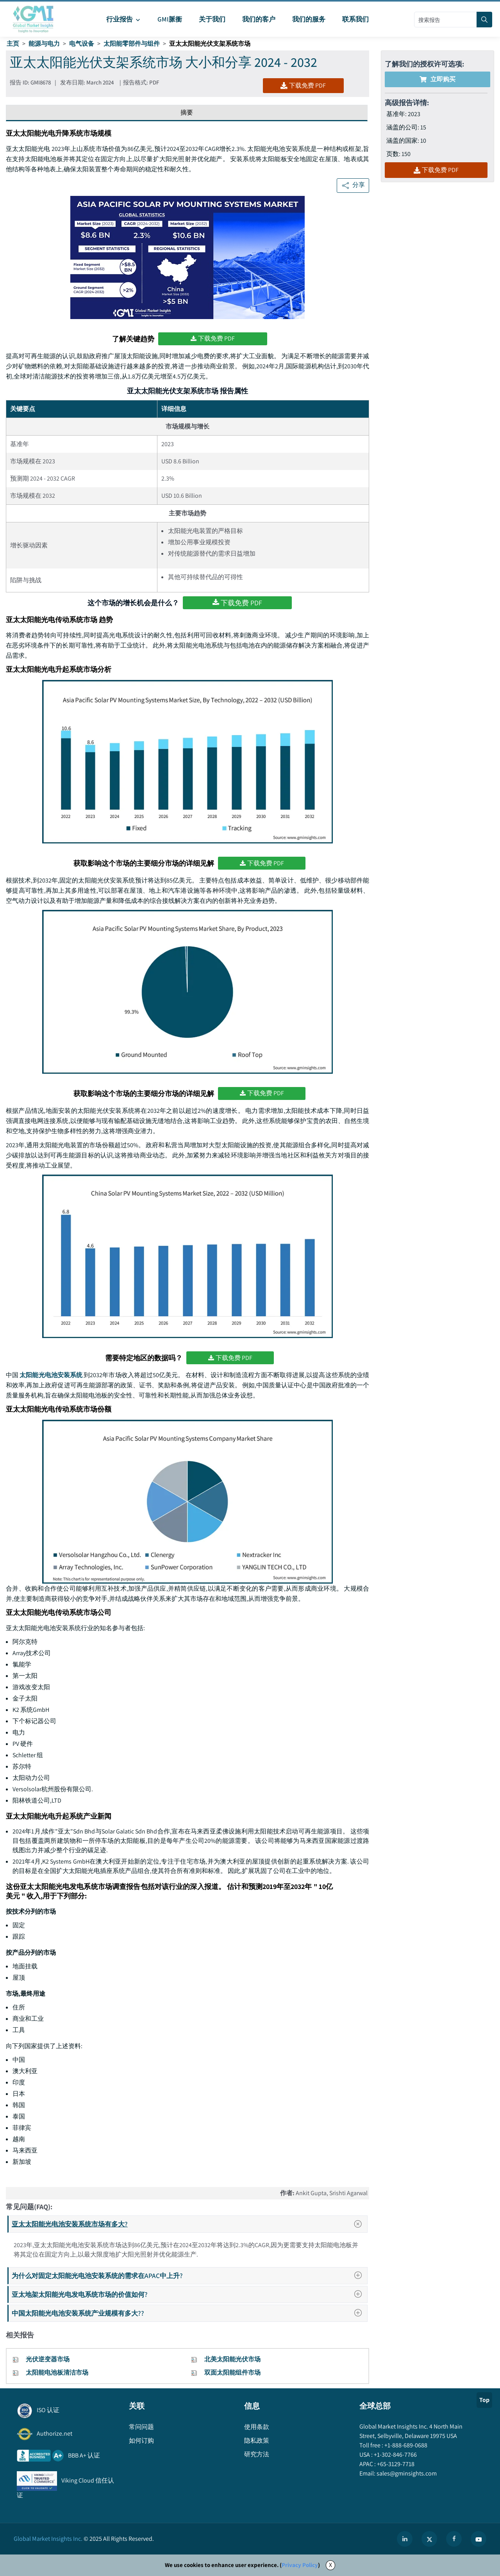 Image resolution: width=500 pixels, height=2576 pixels. What do you see at coordinates (57, 2372) in the screenshot?
I see `太阳能电池板清洁市场` at bounding box center [57, 2372].